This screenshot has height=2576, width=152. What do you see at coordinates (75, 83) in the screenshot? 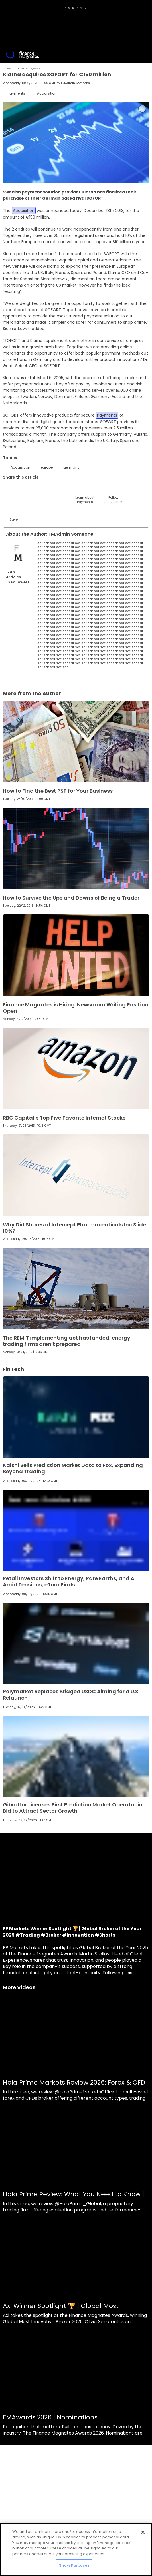
I see `FMAdmin Someone [FMAdmin]` at bounding box center [75, 83].